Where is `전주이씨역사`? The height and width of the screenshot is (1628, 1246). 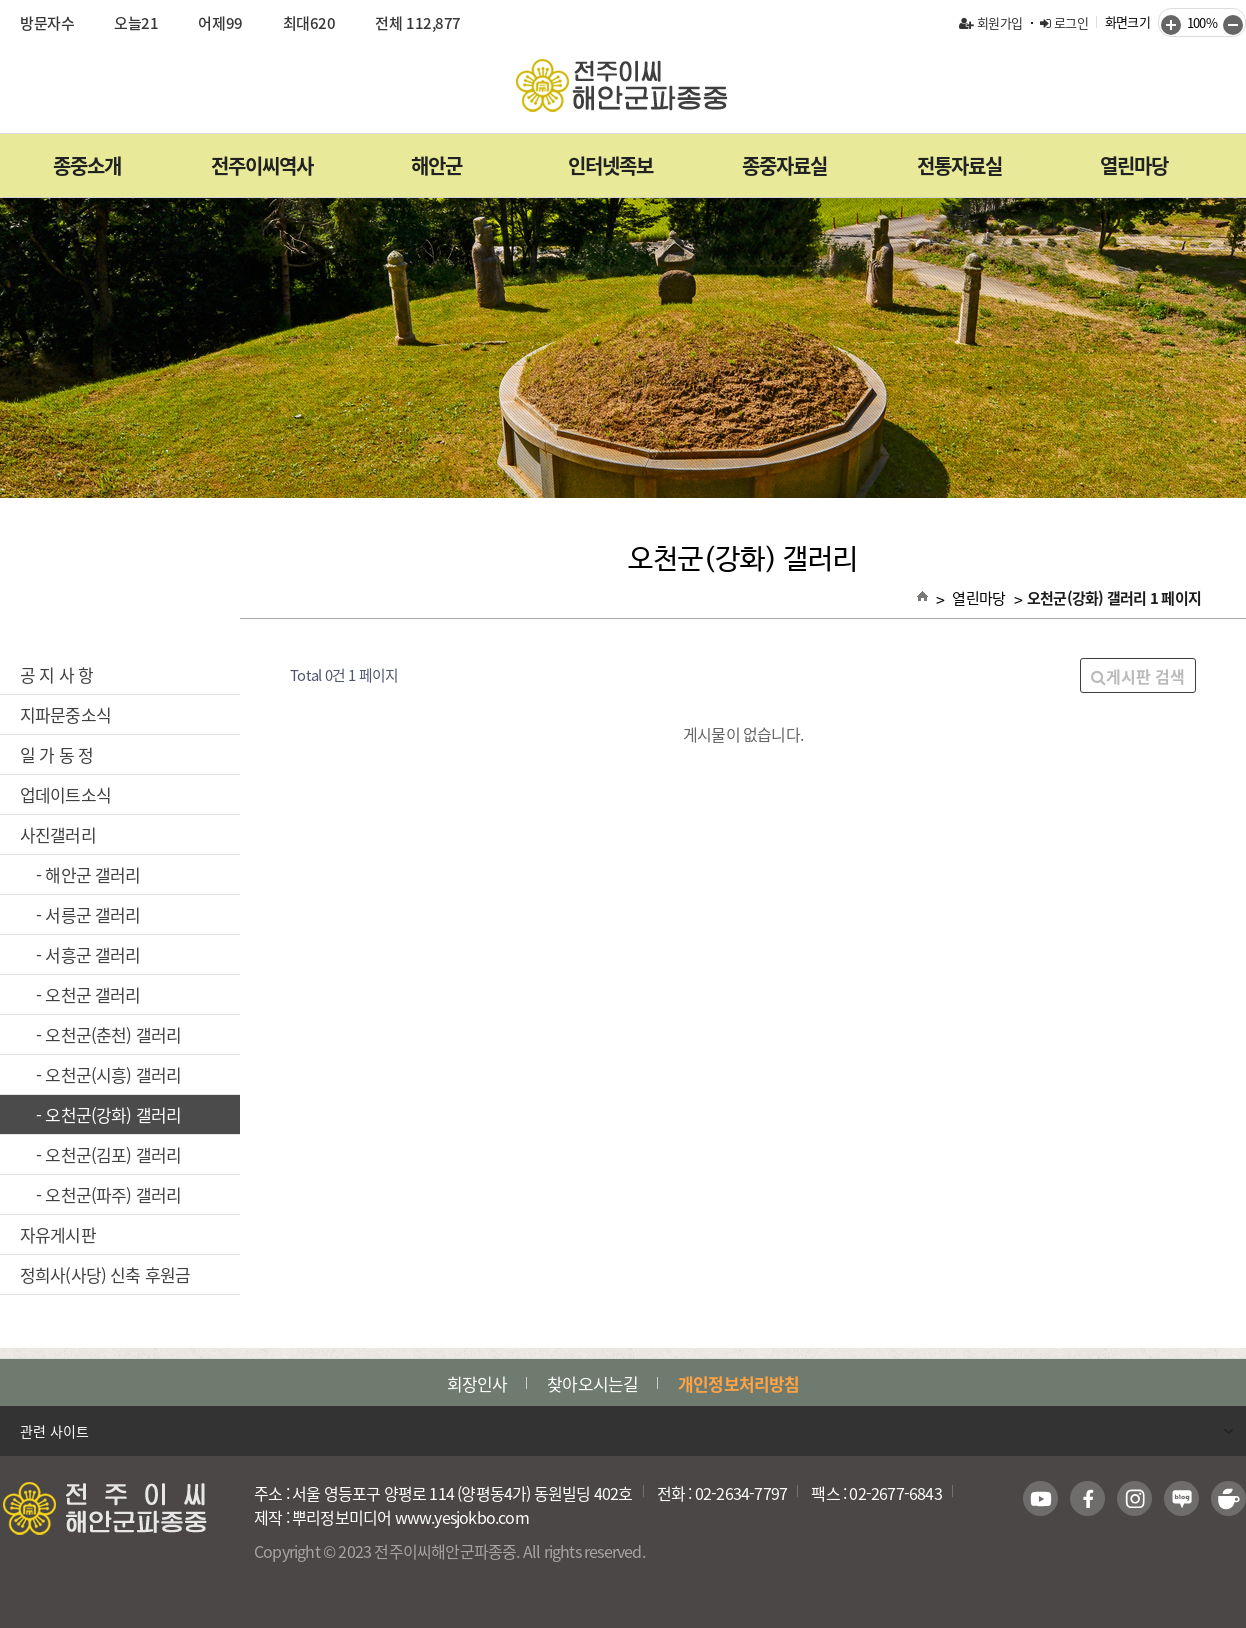
전주이씨역사 is located at coordinates (262, 165).